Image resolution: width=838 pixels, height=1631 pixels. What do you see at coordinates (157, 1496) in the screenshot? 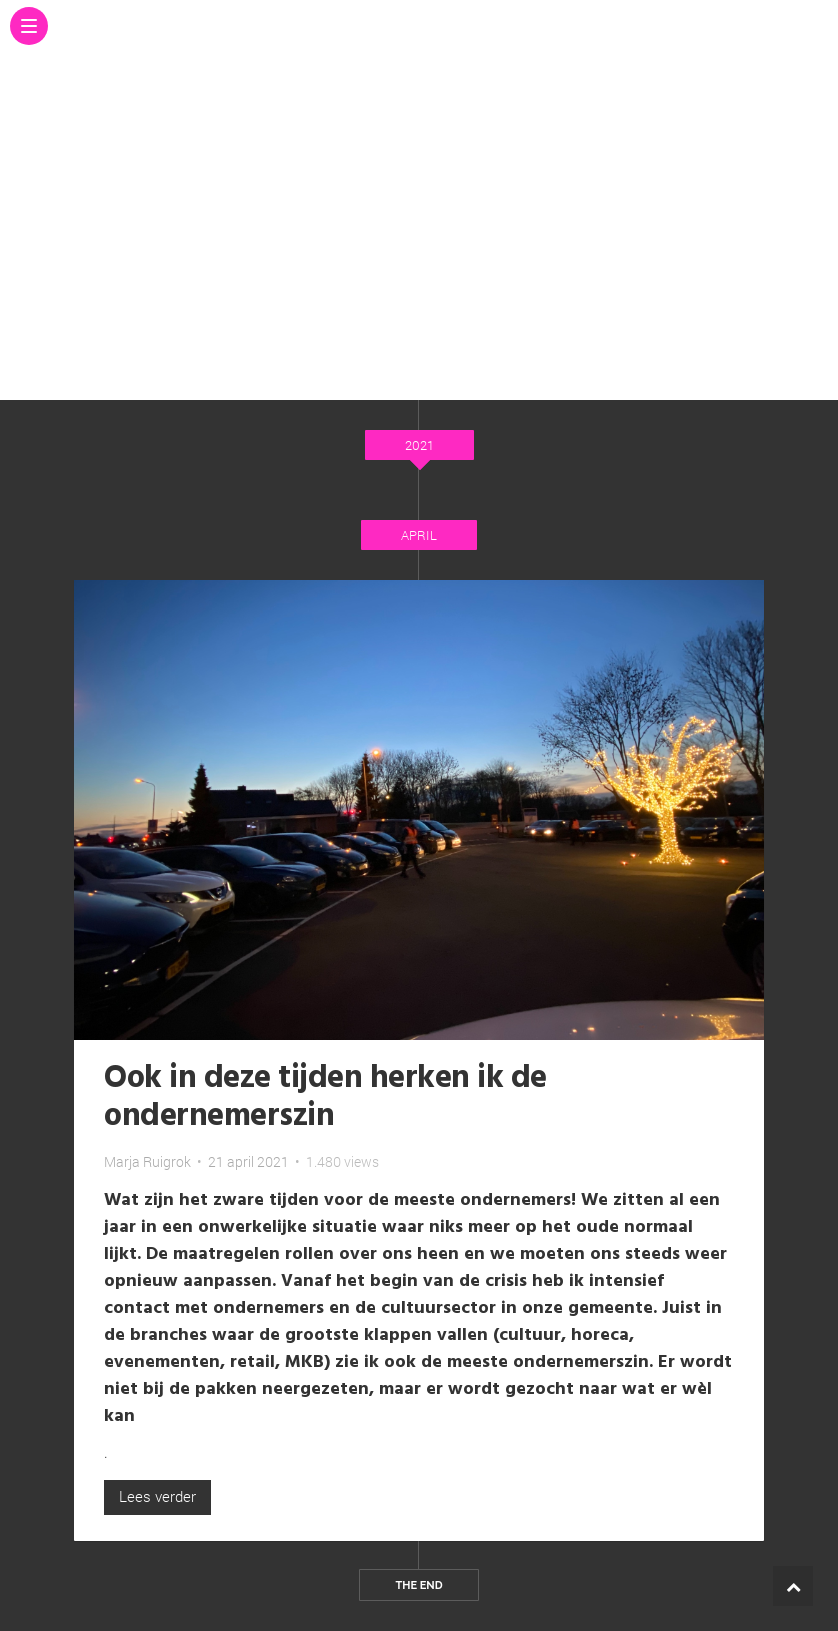
I see `Lees verder` at bounding box center [157, 1496].